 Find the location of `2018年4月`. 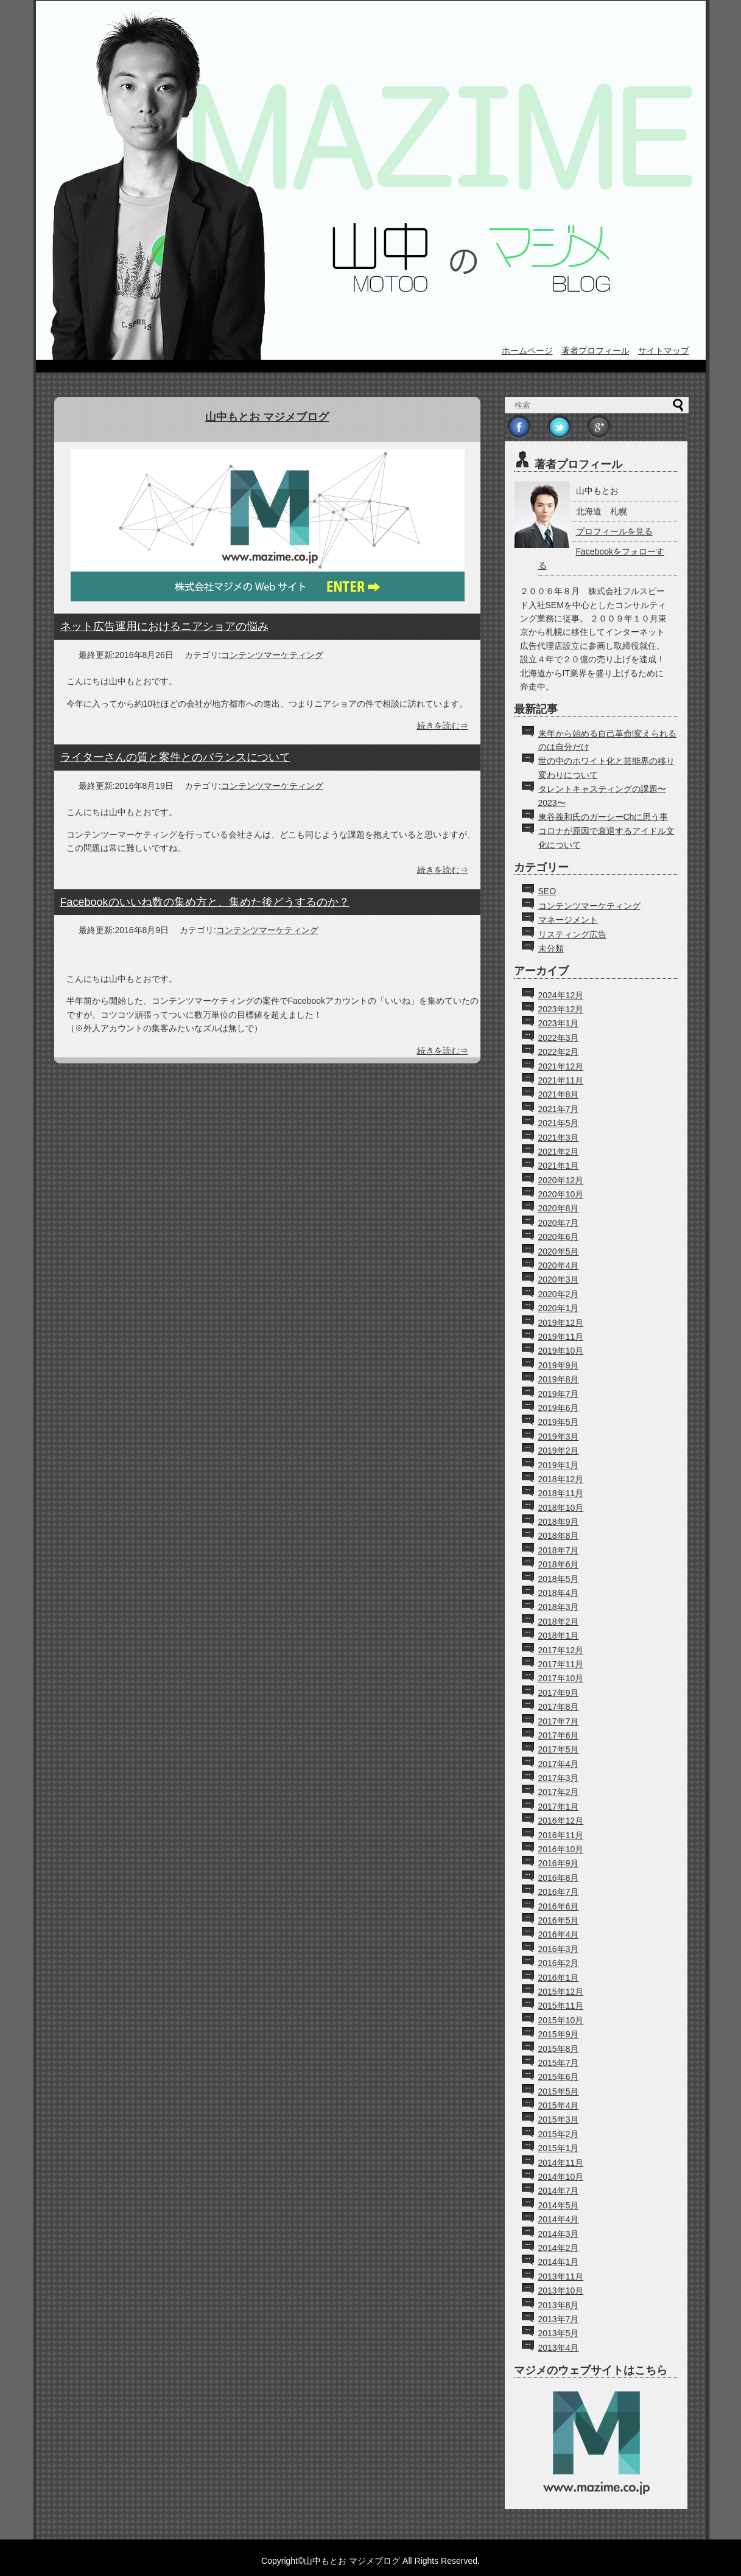

2018年4月 is located at coordinates (558, 1593).